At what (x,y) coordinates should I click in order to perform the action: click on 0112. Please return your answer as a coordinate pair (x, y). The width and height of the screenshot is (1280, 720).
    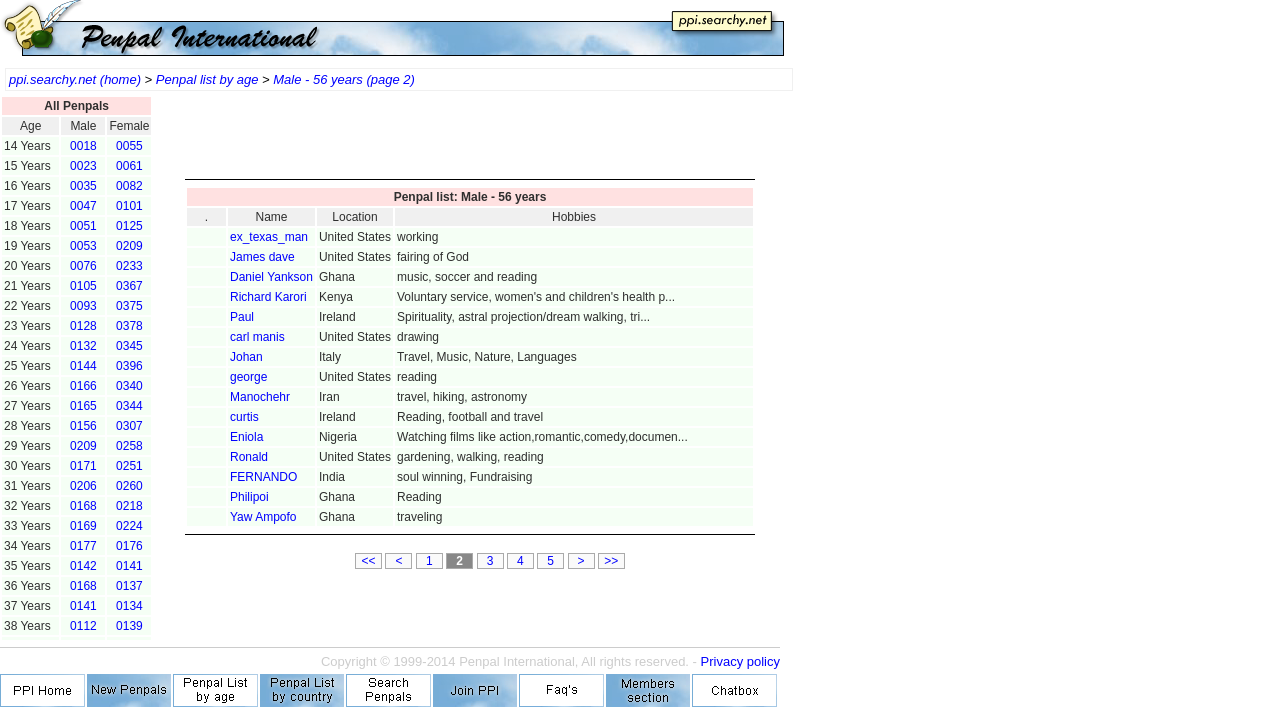
    Looking at the image, I should click on (83, 626).